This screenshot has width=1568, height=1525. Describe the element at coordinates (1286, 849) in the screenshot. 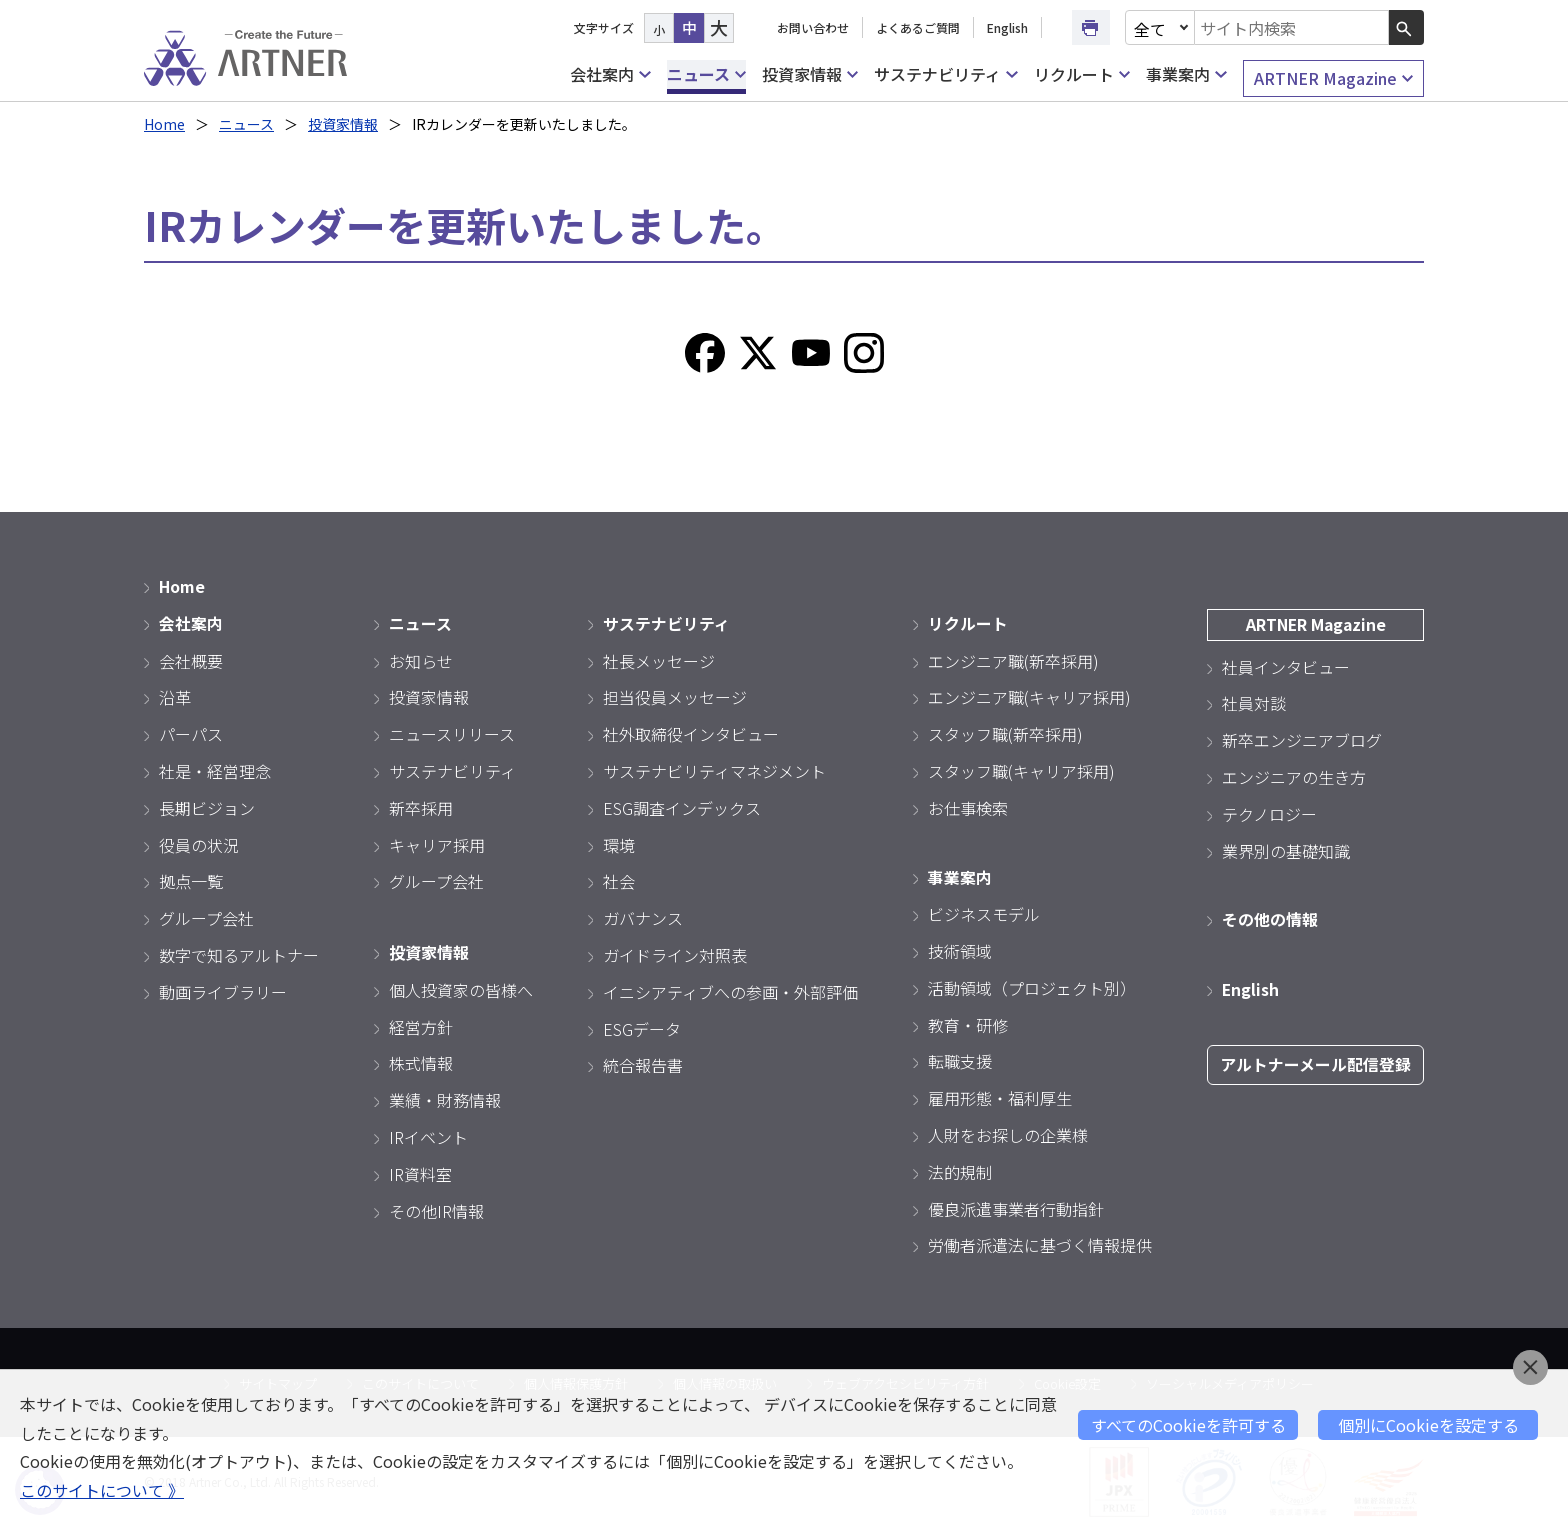

I see `業界別の基礎知識` at that location.